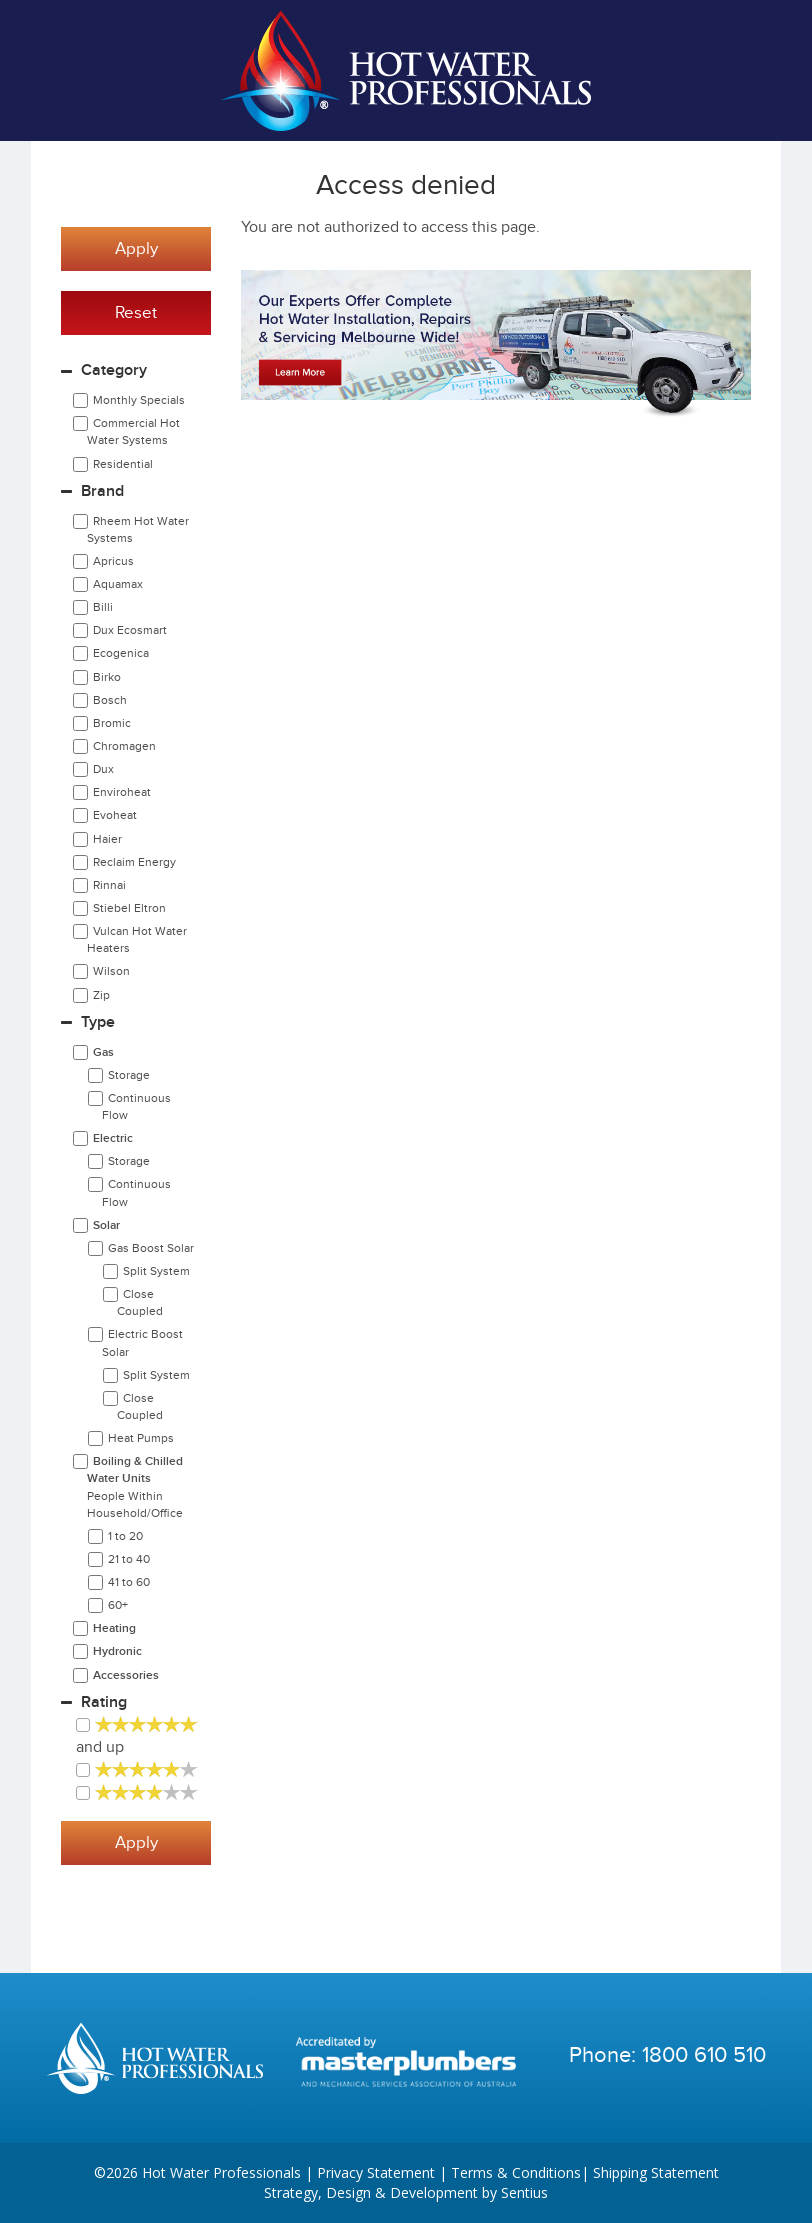  What do you see at coordinates (107, 839) in the screenshot?
I see `Haier` at bounding box center [107, 839].